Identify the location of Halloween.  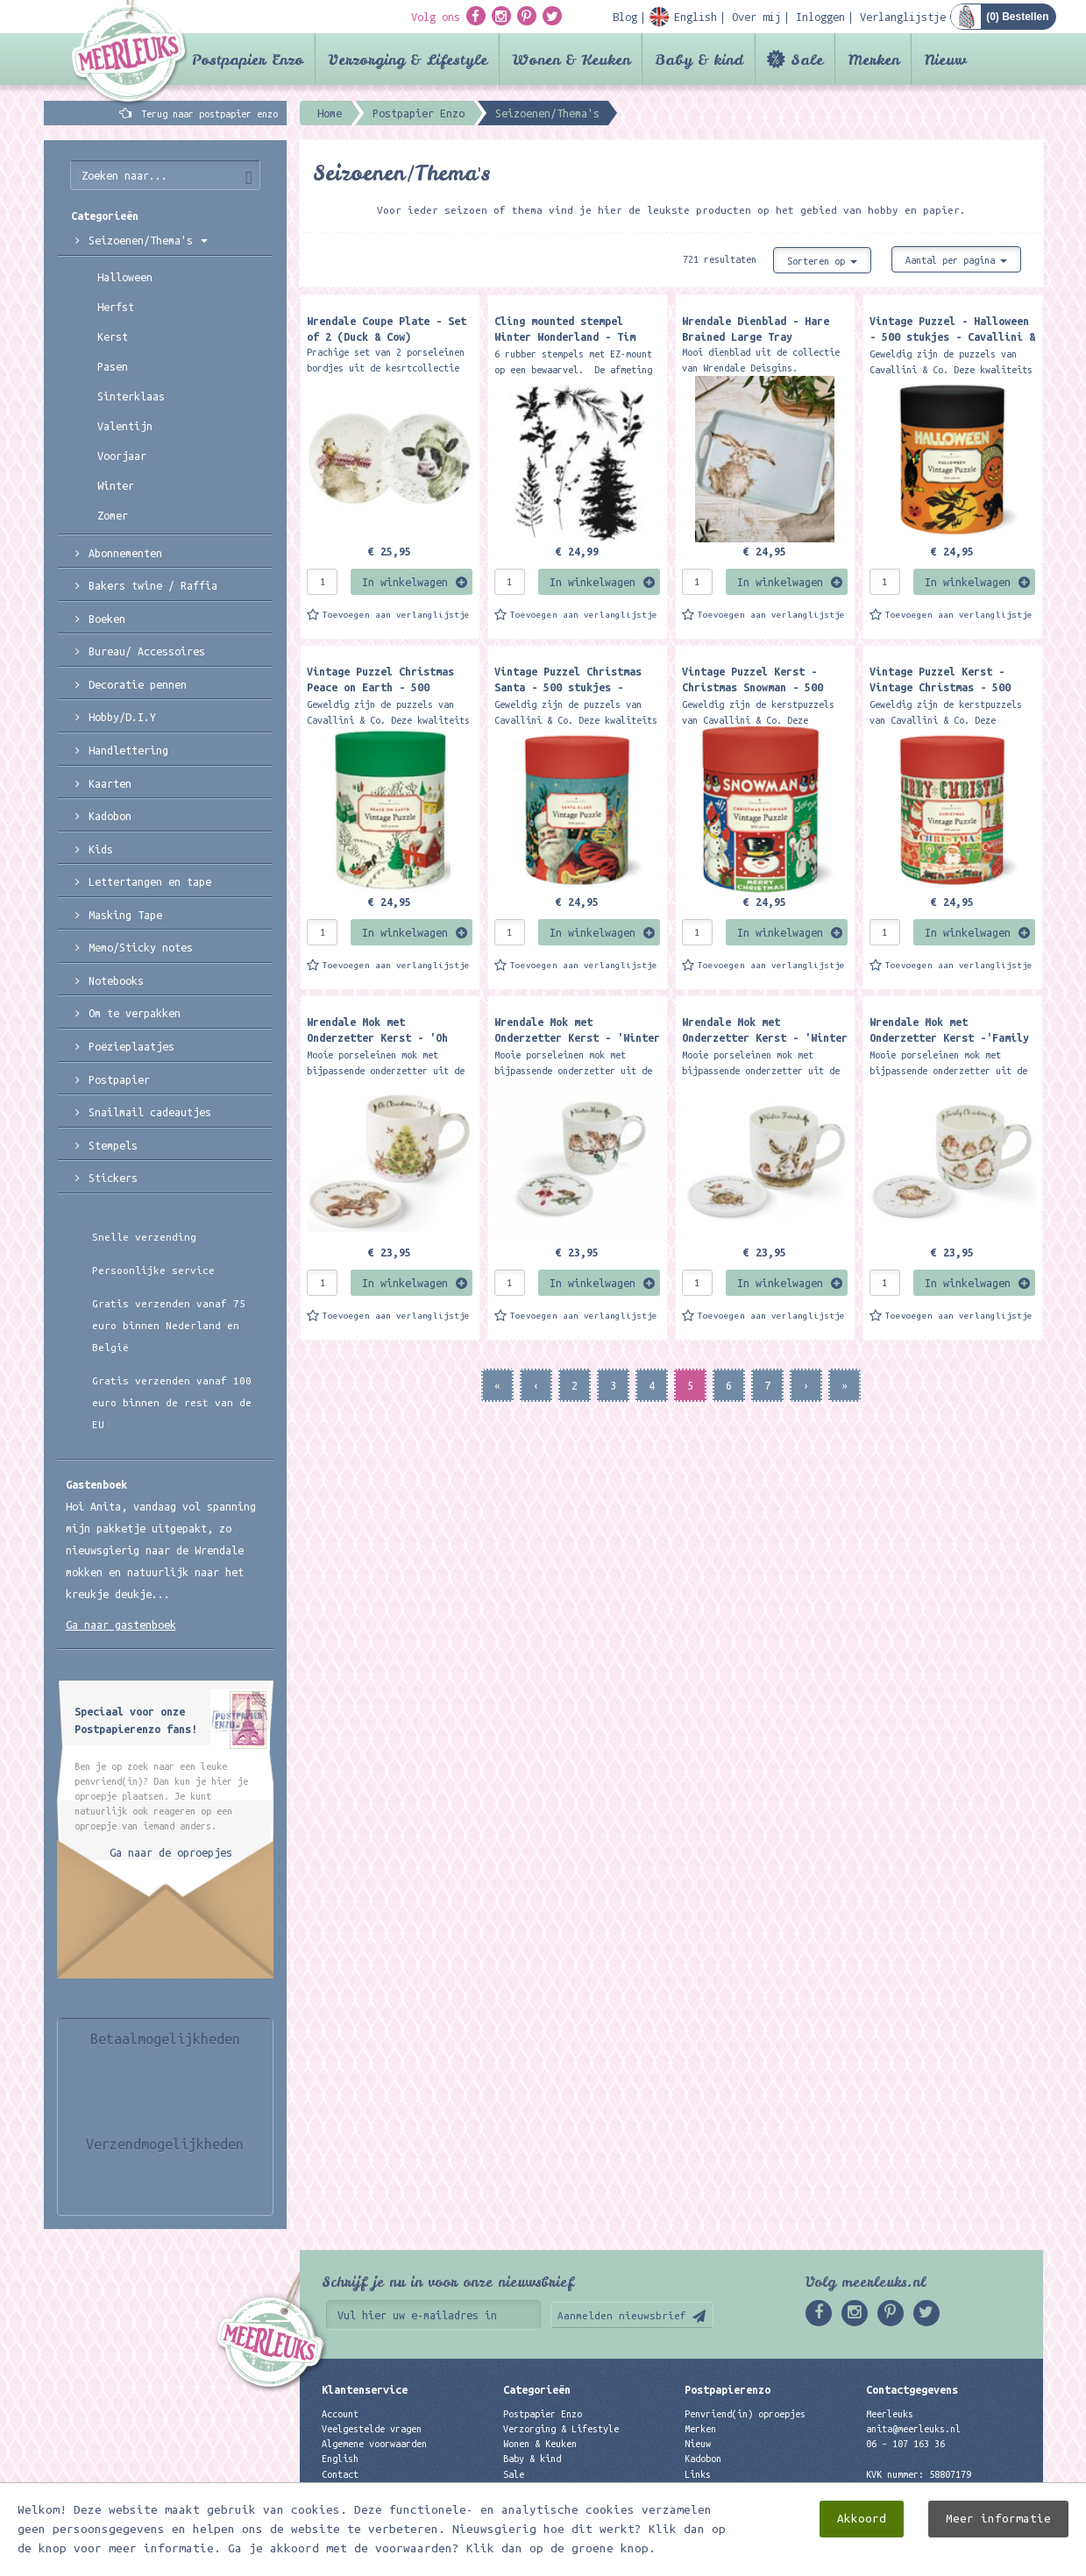
(125, 277).